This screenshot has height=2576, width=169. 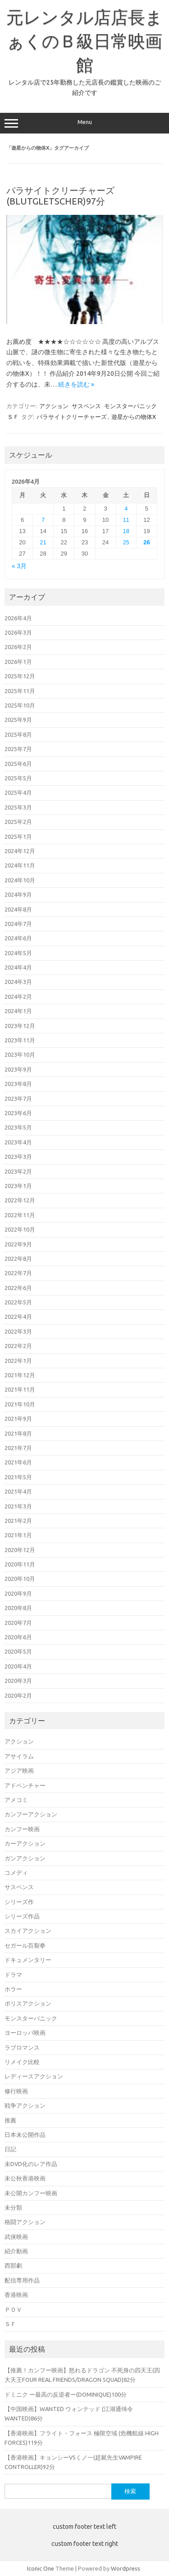 I want to click on 18 [2026年4月18日 に投稿を公開], so click(x=126, y=531).